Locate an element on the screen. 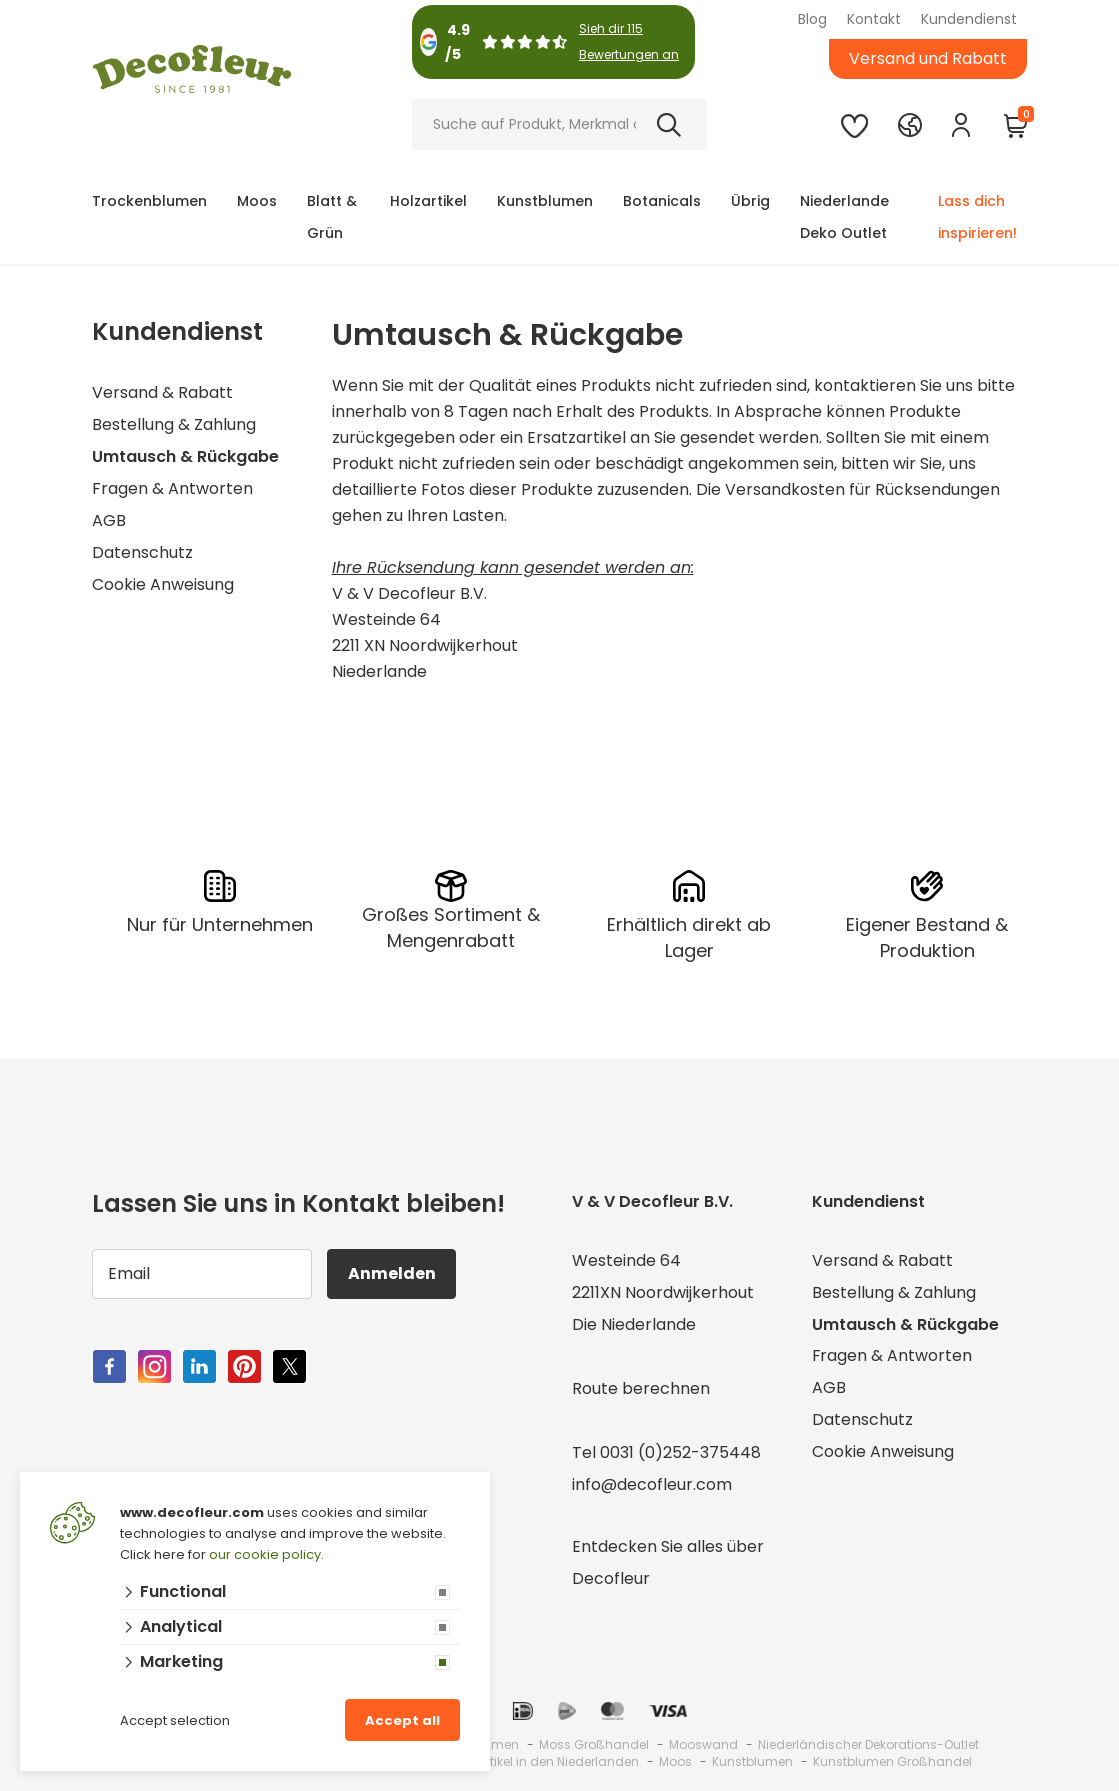  Anmelden is located at coordinates (392, 1273).